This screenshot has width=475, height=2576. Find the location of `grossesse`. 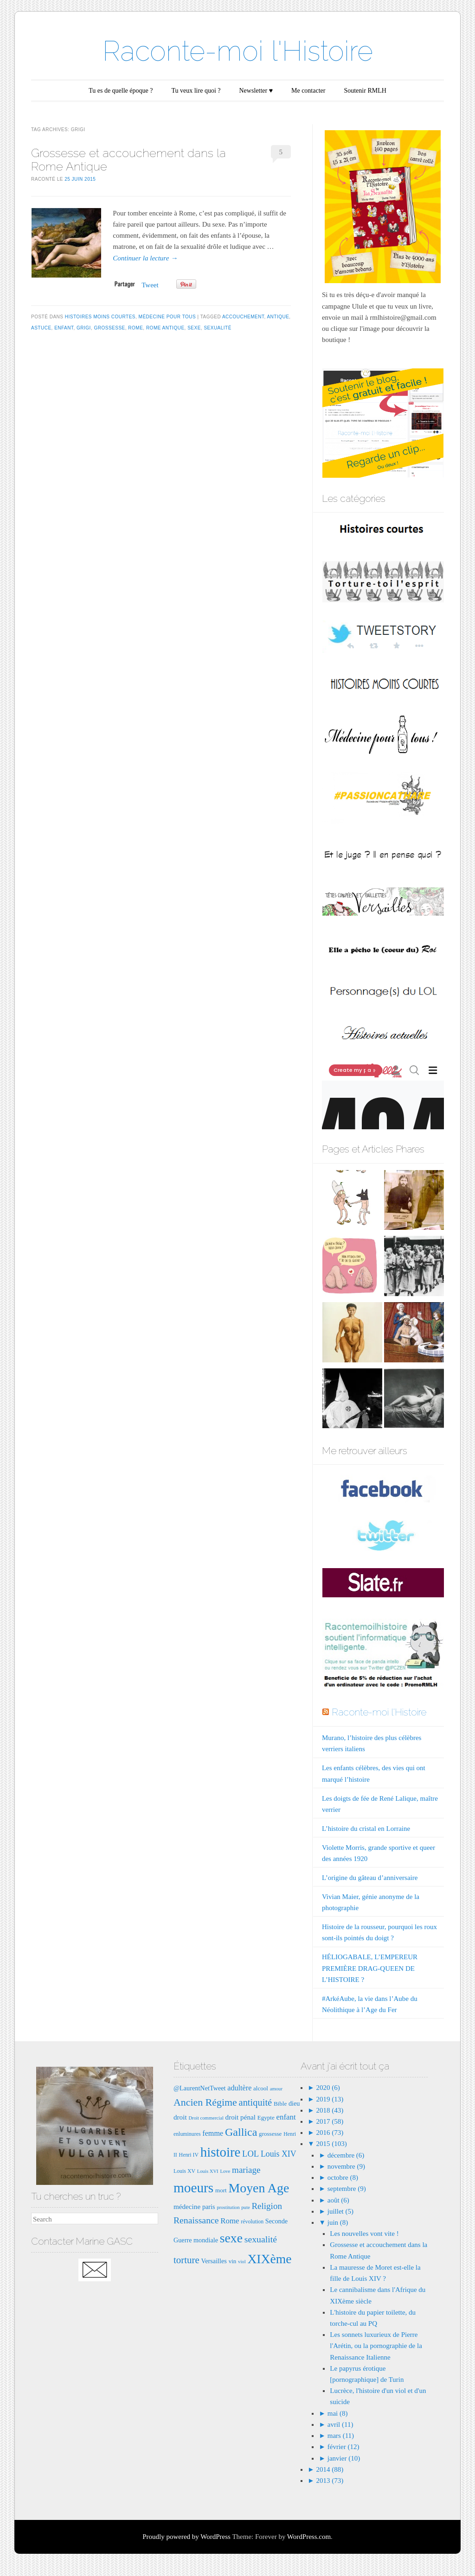

grossesse is located at coordinates (109, 327).